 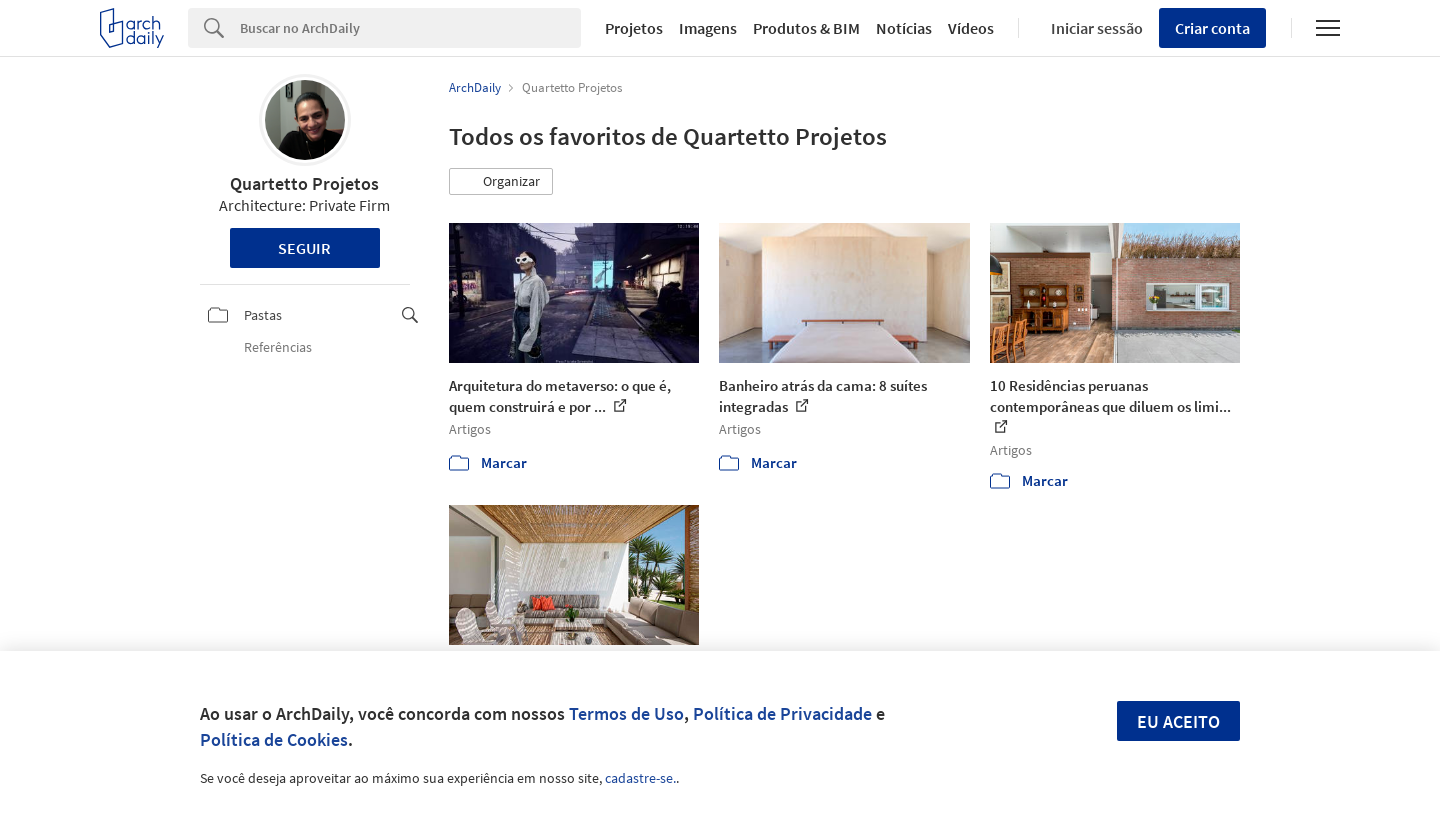 I want to click on Quartetto Projetos, so click(x=304, y=183).